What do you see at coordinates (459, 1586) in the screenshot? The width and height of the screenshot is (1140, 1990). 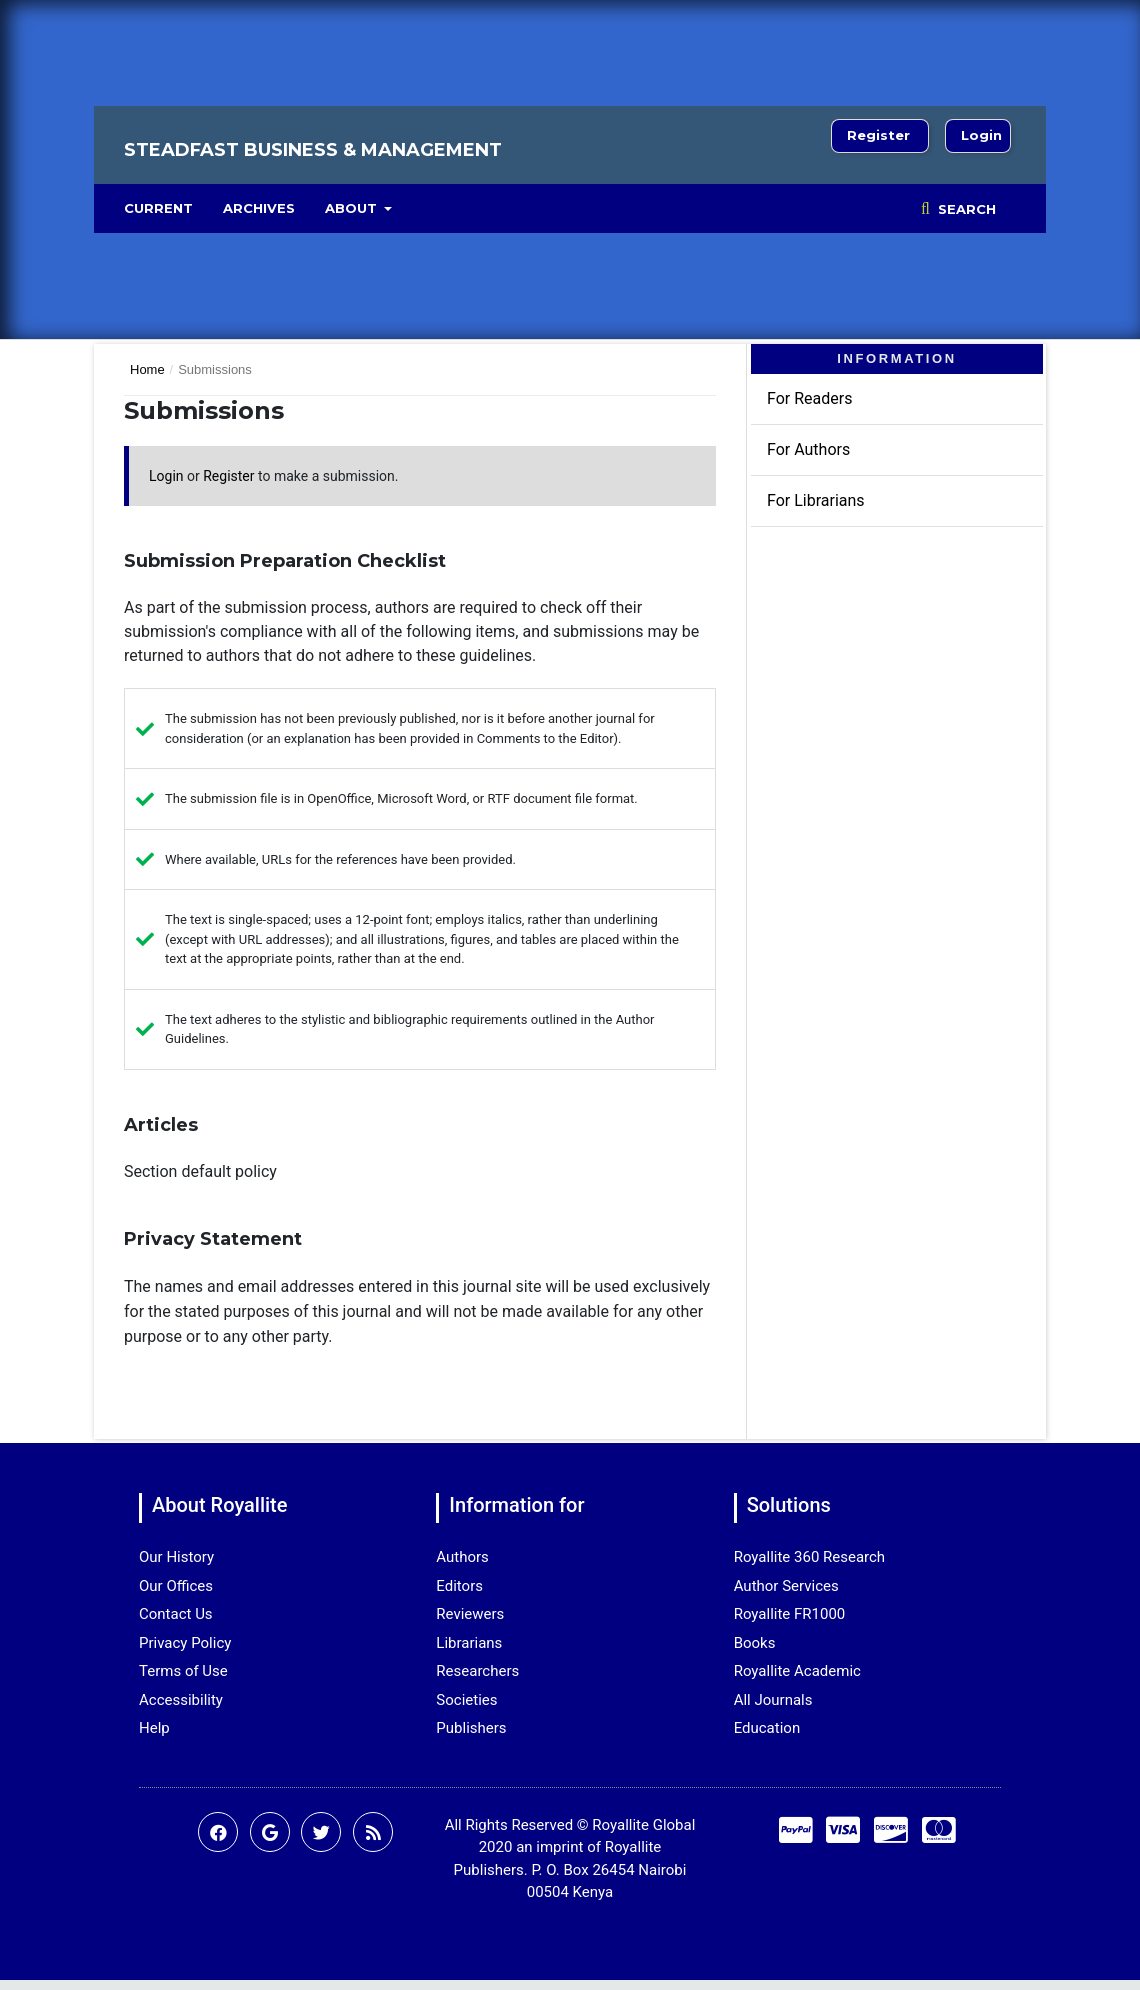 I see `Editors` at bounding box center [459, 1586].